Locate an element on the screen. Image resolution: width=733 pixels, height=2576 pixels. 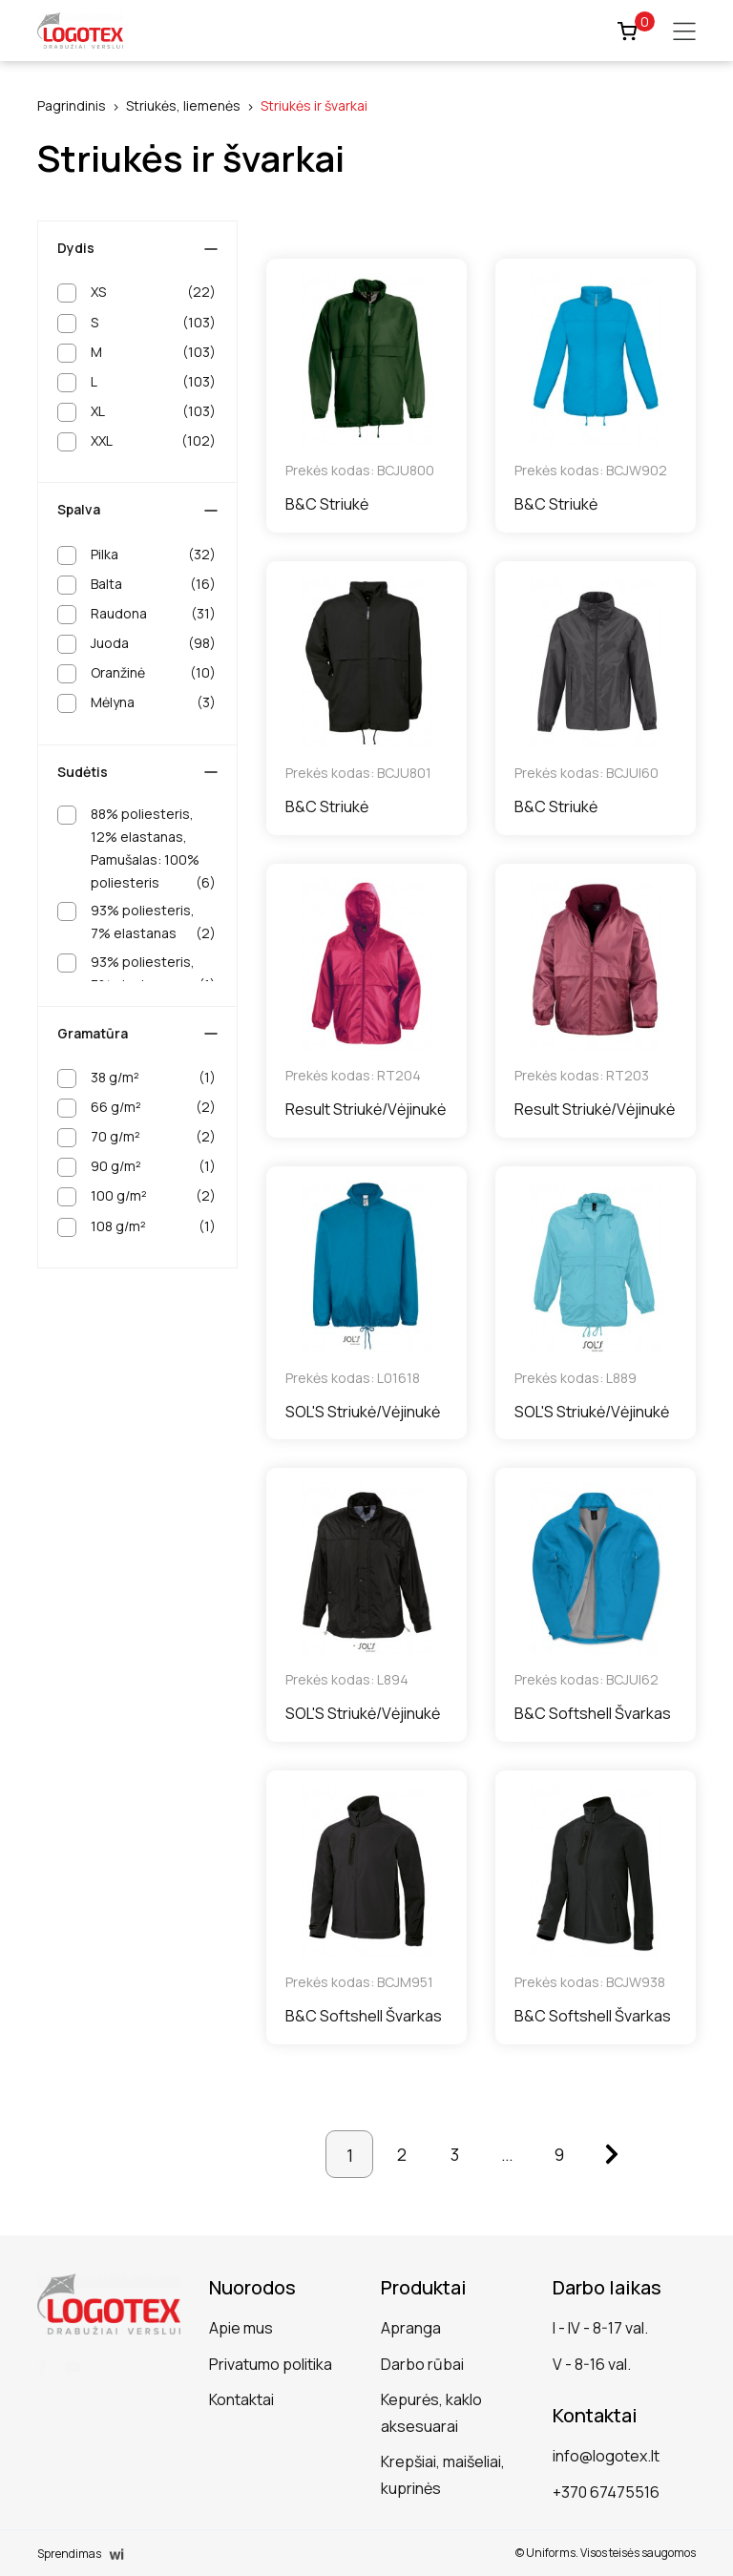
Balta is located at coordinates (153, 584).